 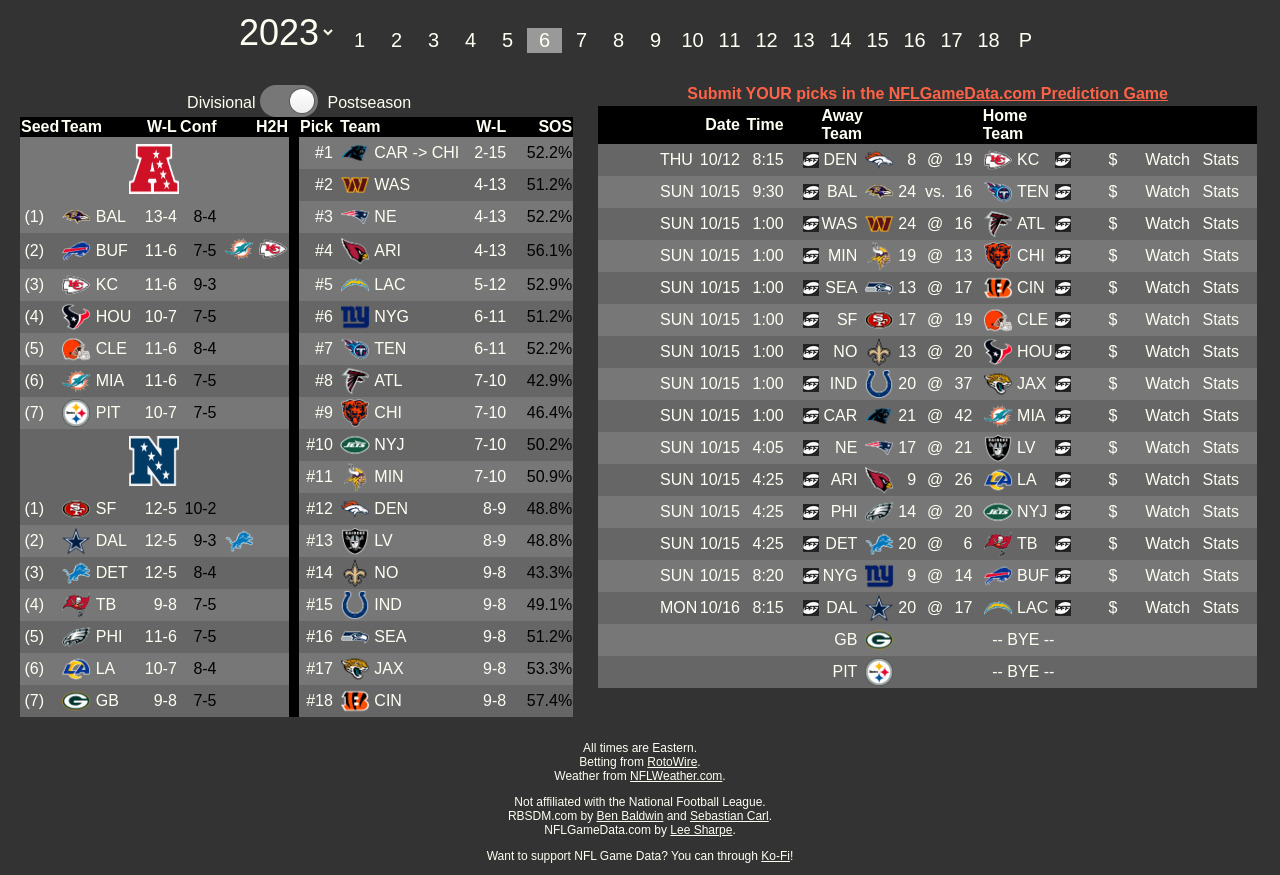 I want to click on LA, so click(x=106, y=668).